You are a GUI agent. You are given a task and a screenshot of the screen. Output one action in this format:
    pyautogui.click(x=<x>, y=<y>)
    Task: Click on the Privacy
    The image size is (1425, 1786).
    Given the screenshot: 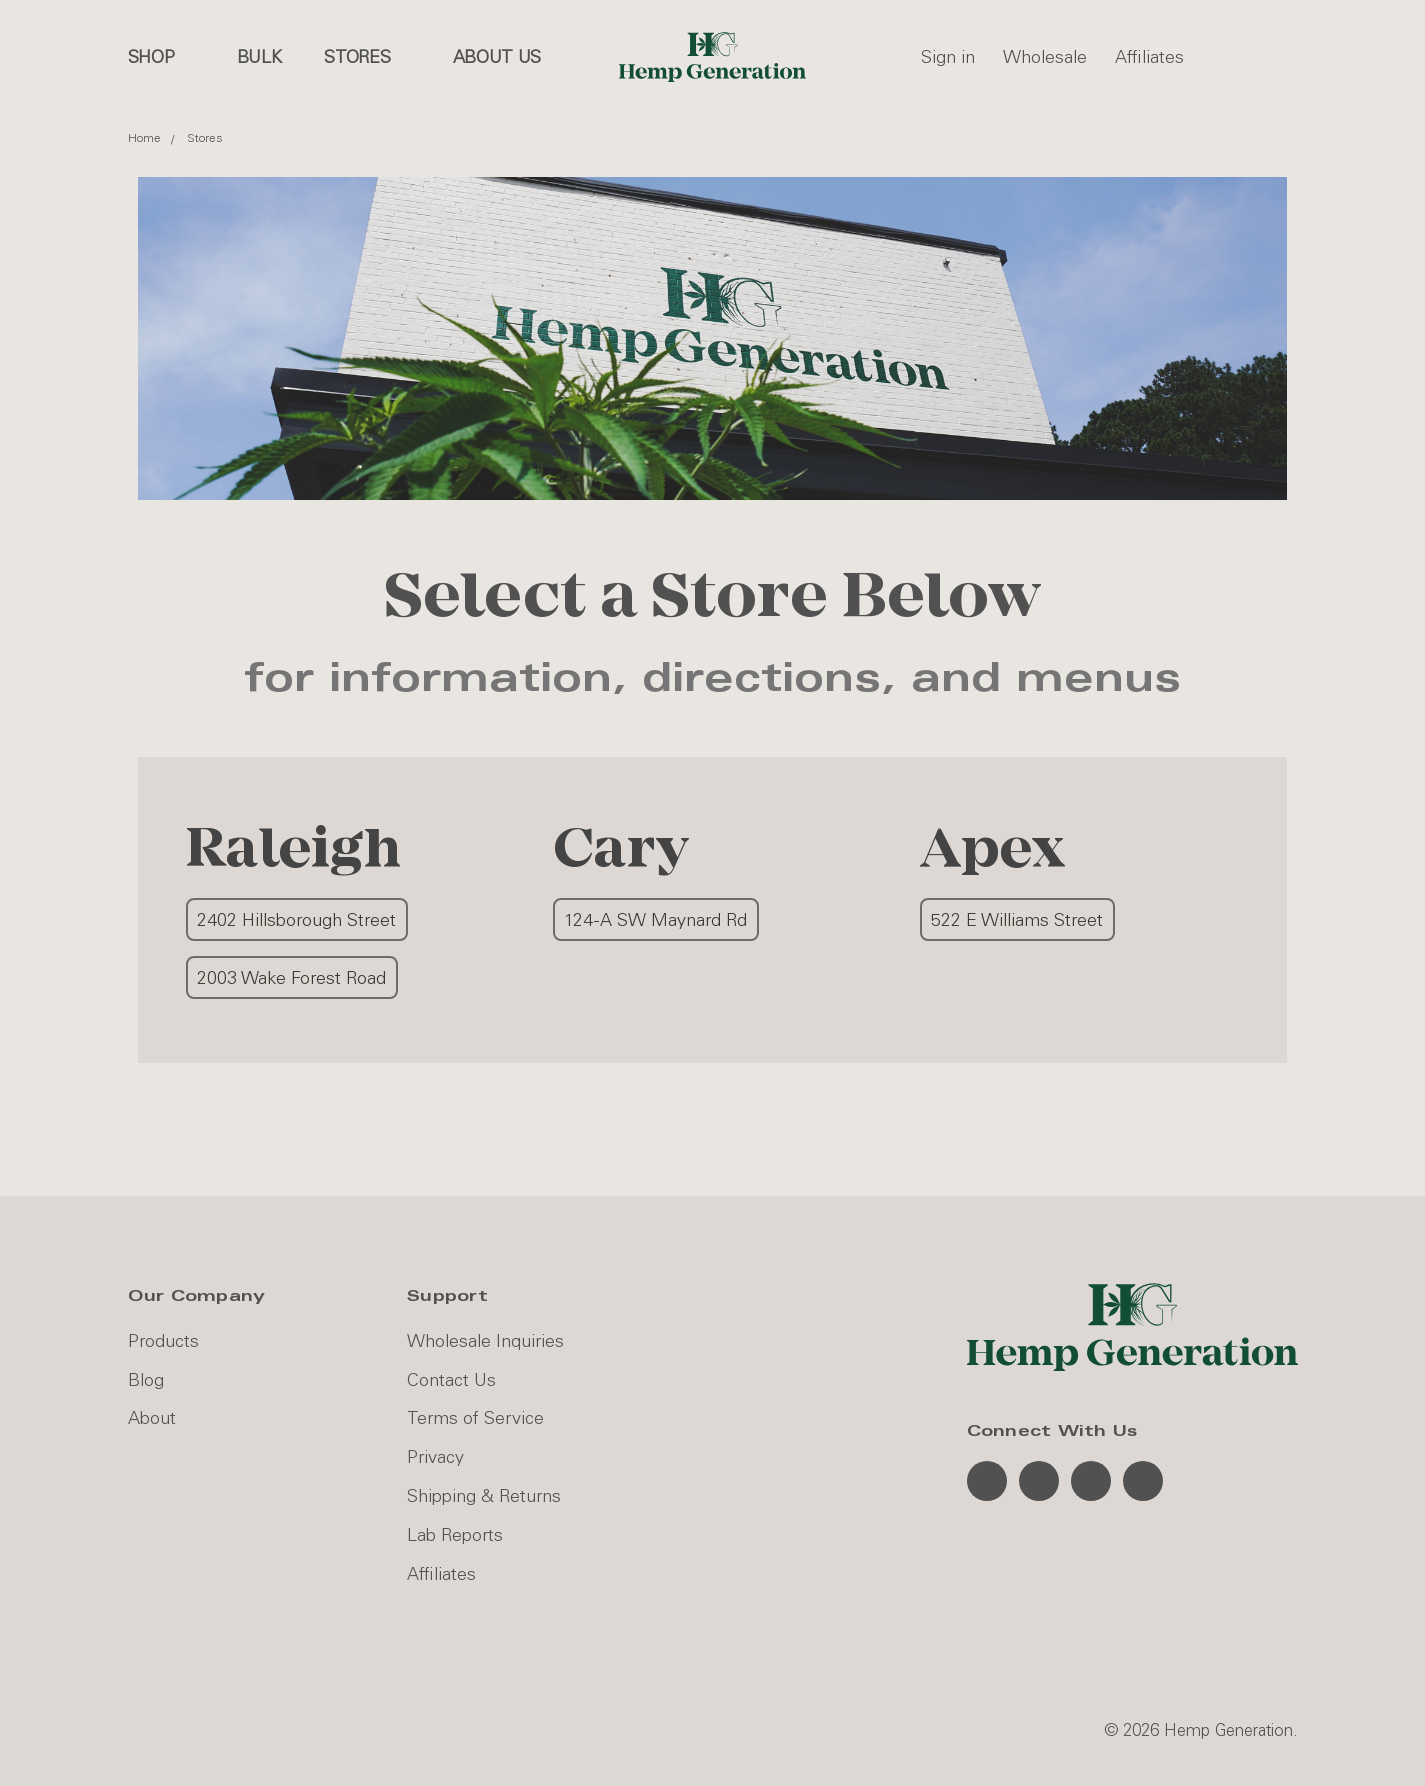 What is the action you would take?
    pyautogui.click(x=435, y=1457)
    